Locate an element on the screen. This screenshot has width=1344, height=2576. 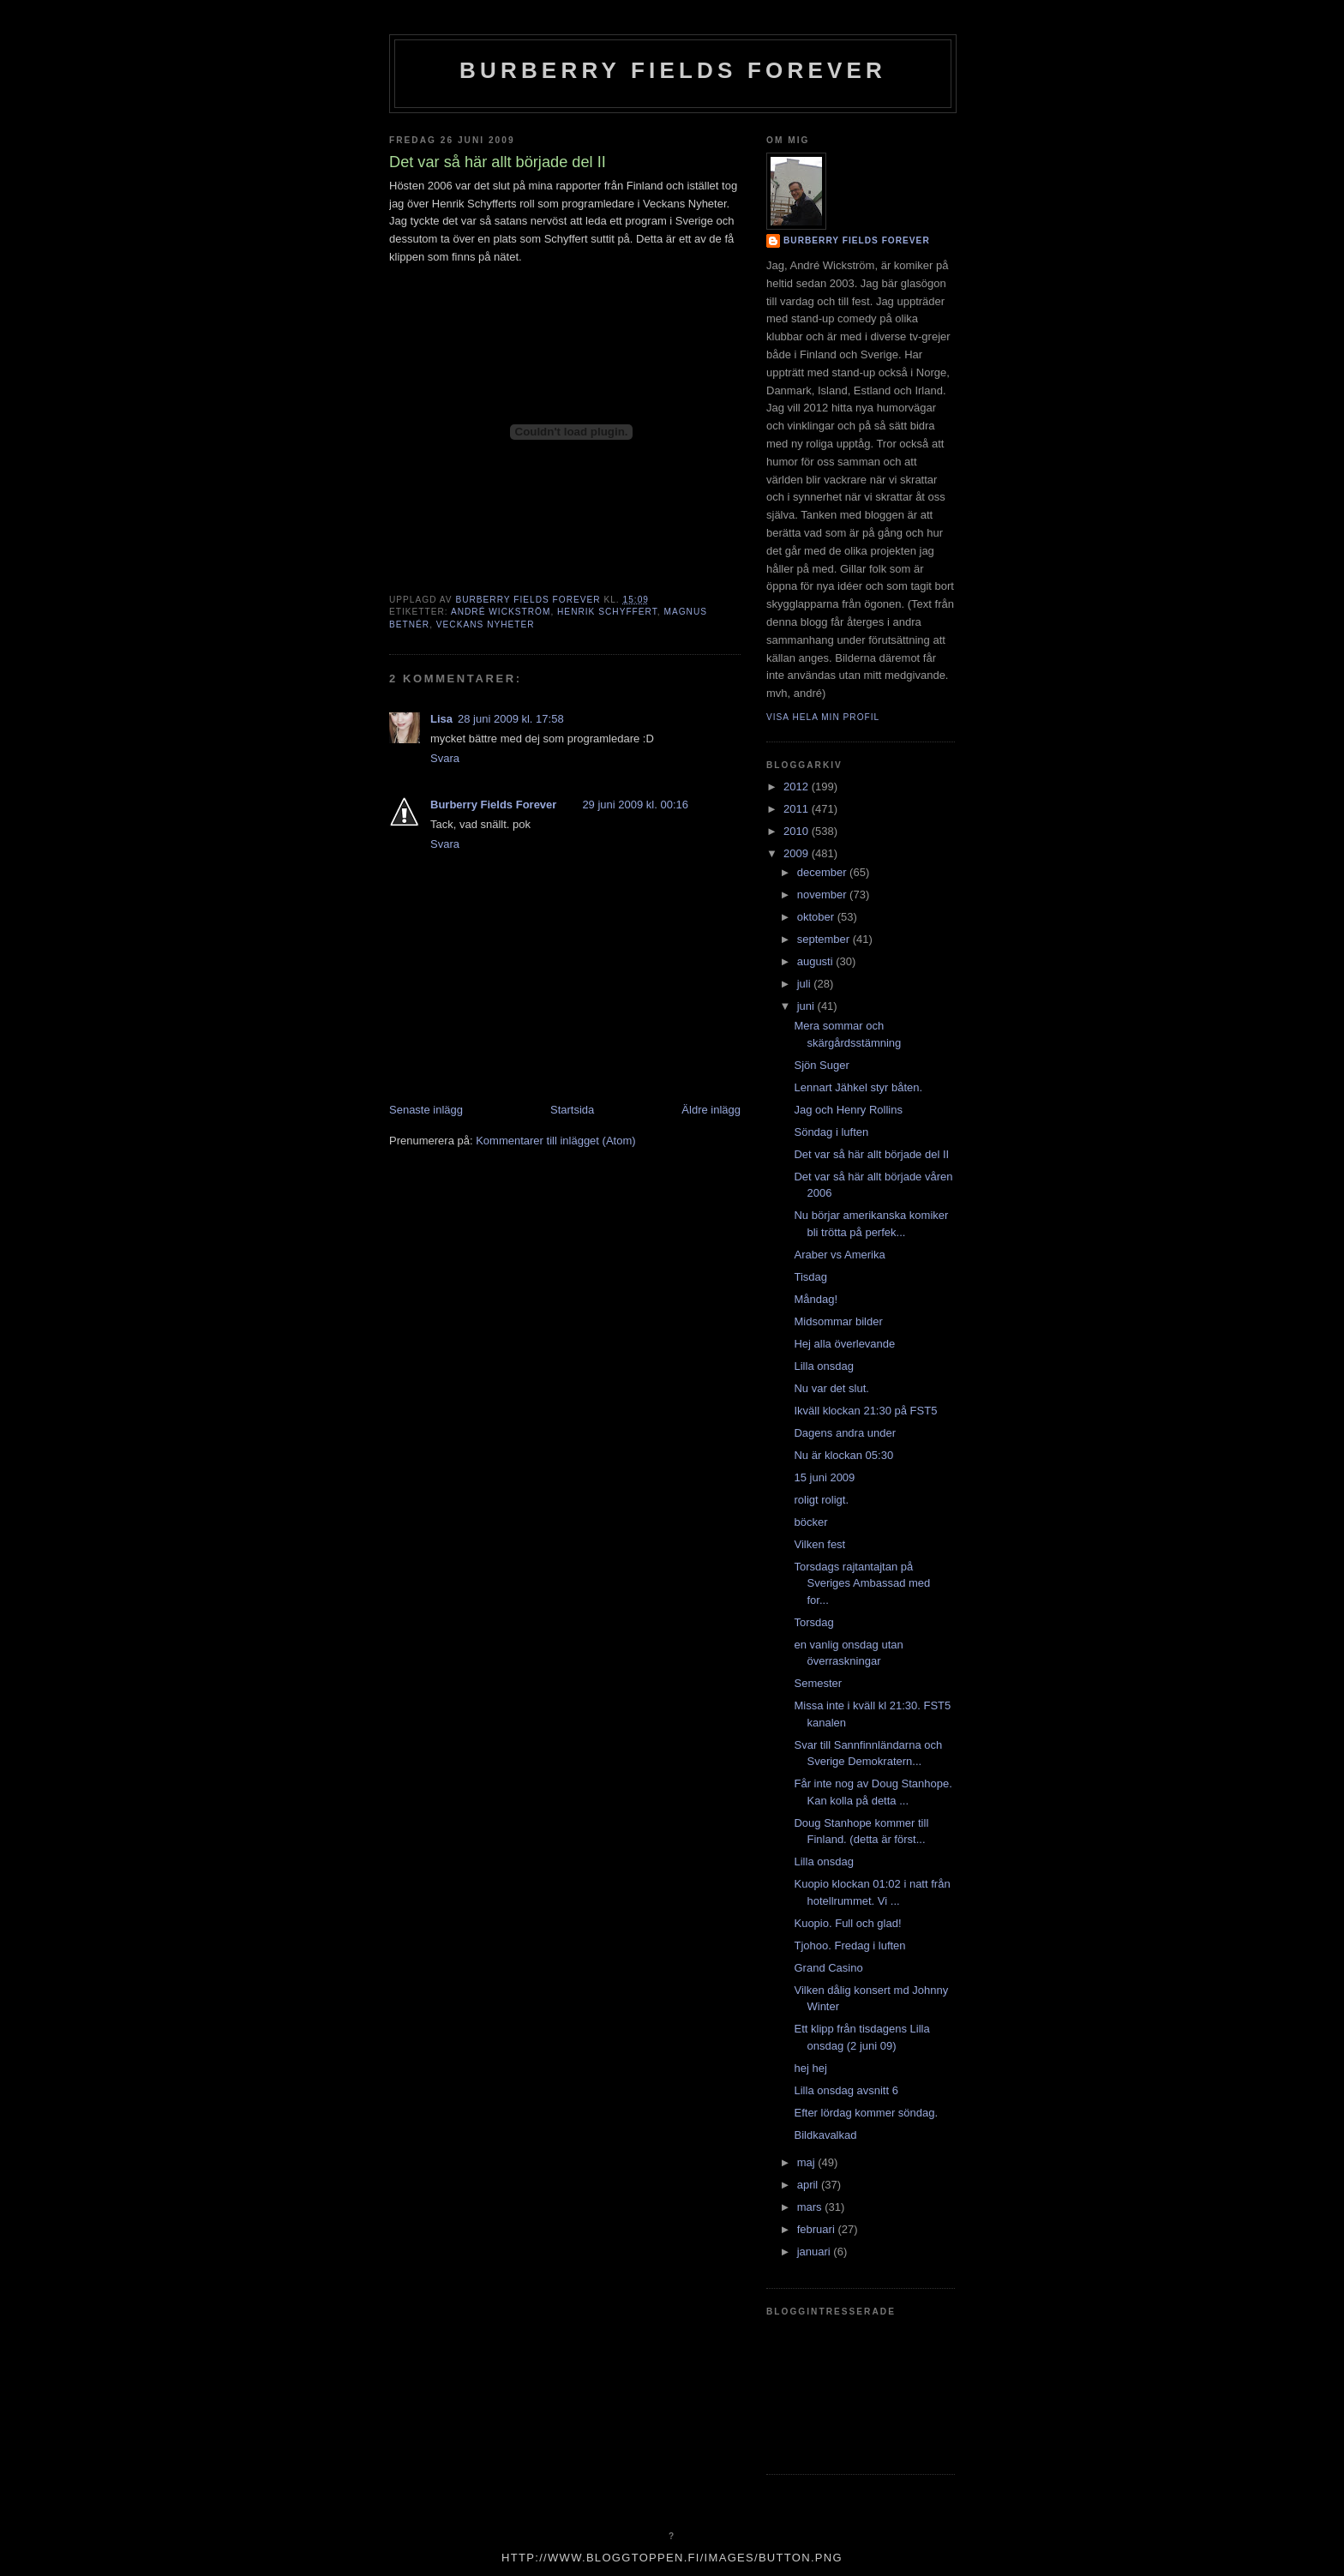
Måndag! is located at coordinates (815, 1299).